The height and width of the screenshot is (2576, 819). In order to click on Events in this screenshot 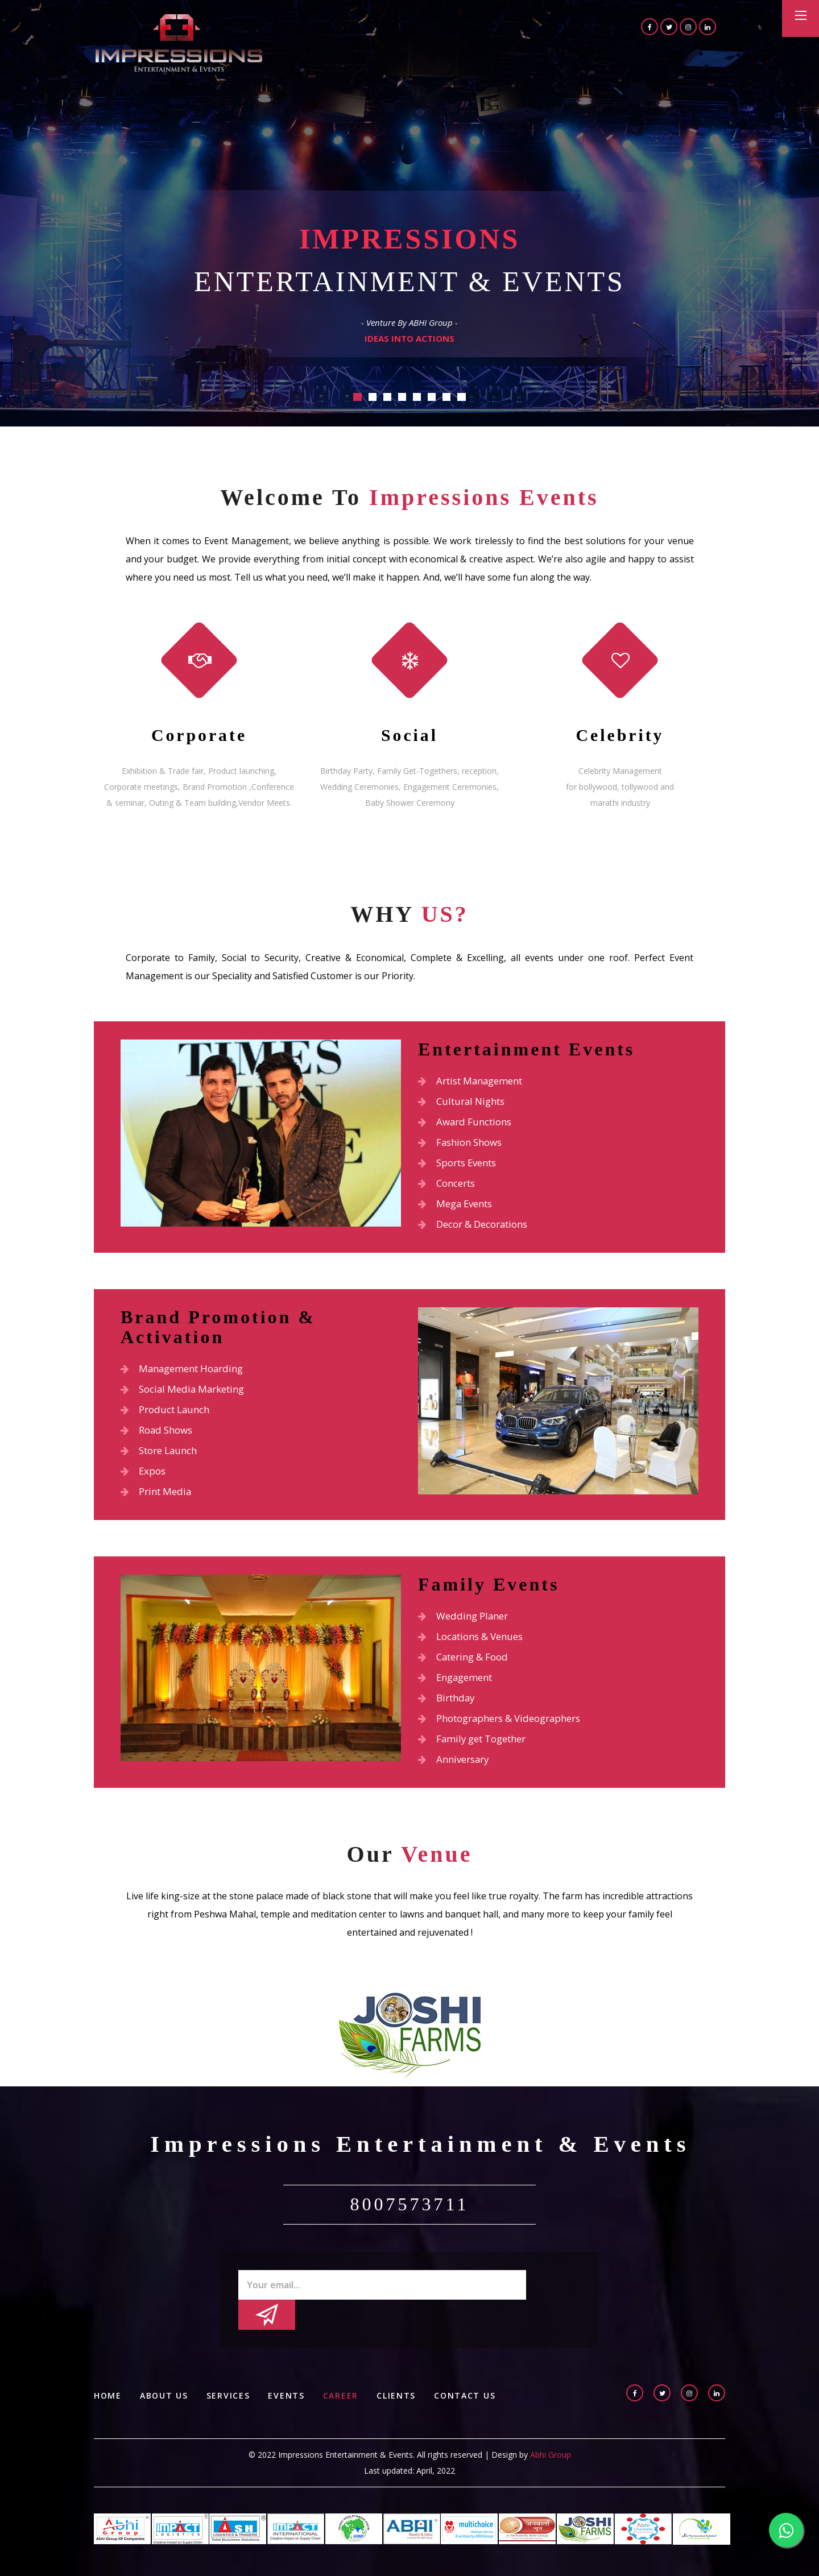, I will do `click(290, 2381)`.